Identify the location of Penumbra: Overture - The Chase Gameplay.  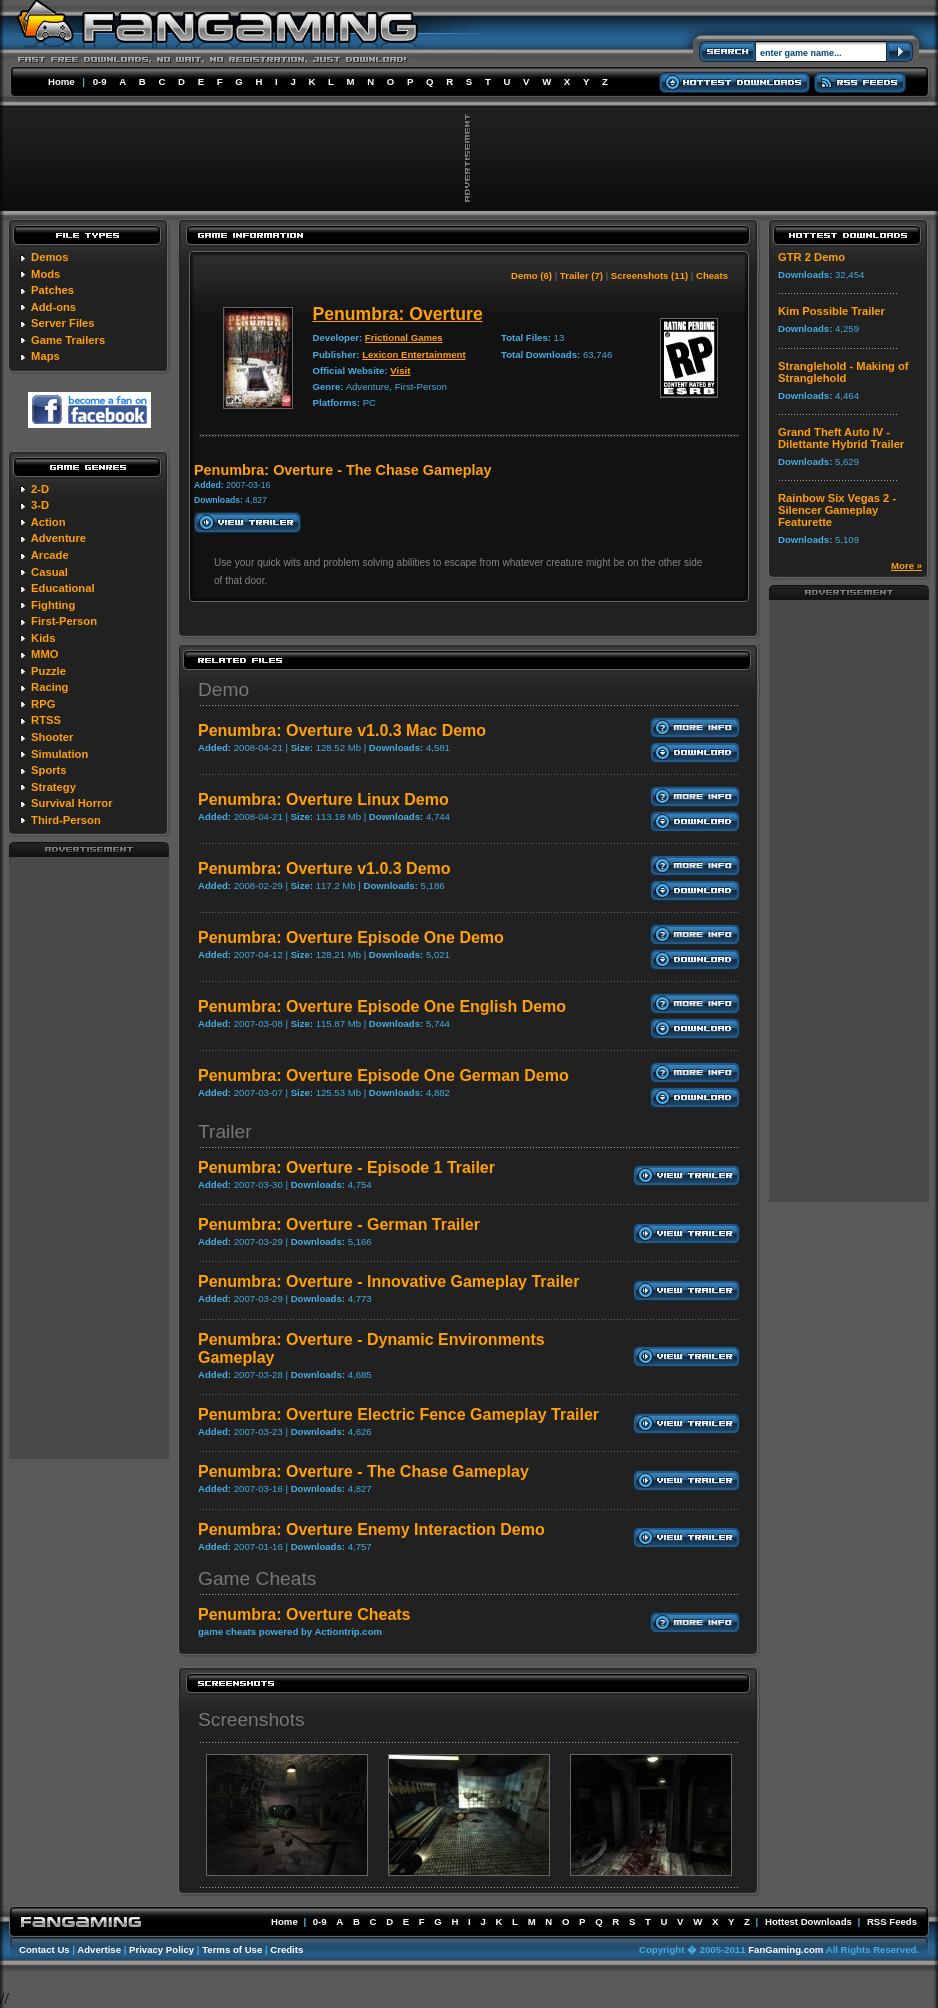
(363, 1471).